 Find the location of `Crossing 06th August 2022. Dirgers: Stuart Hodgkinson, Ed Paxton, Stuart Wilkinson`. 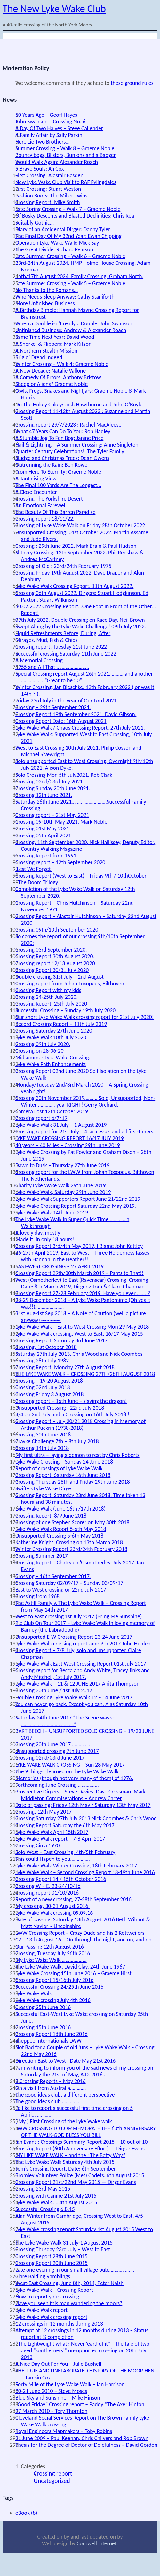

Crossing 06th August 2022. Dirgers: Stuart Hodgkinson, Ed Paxton, Stuart Wilkinson is located at coordinates (81, 596).